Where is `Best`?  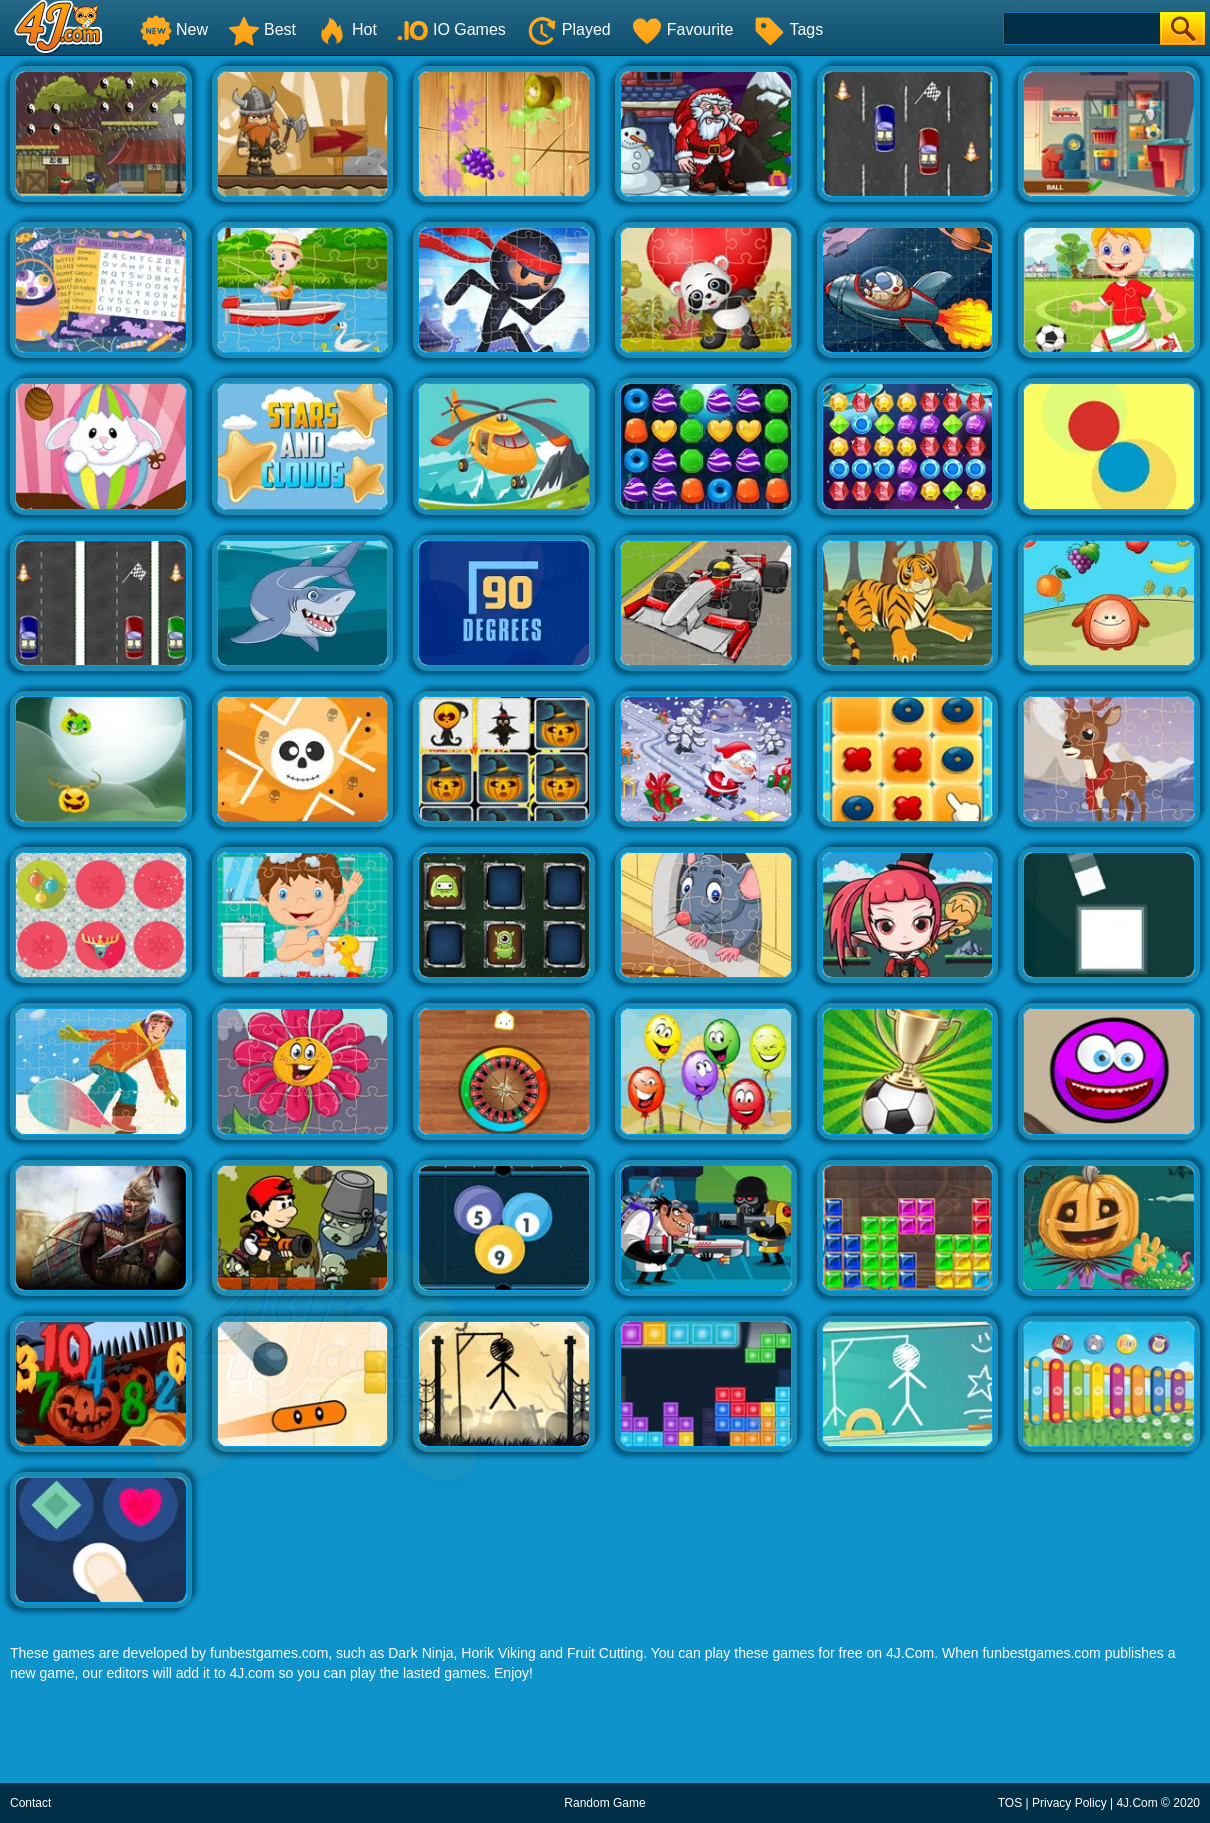
Best is located at coordinates (262, 29).